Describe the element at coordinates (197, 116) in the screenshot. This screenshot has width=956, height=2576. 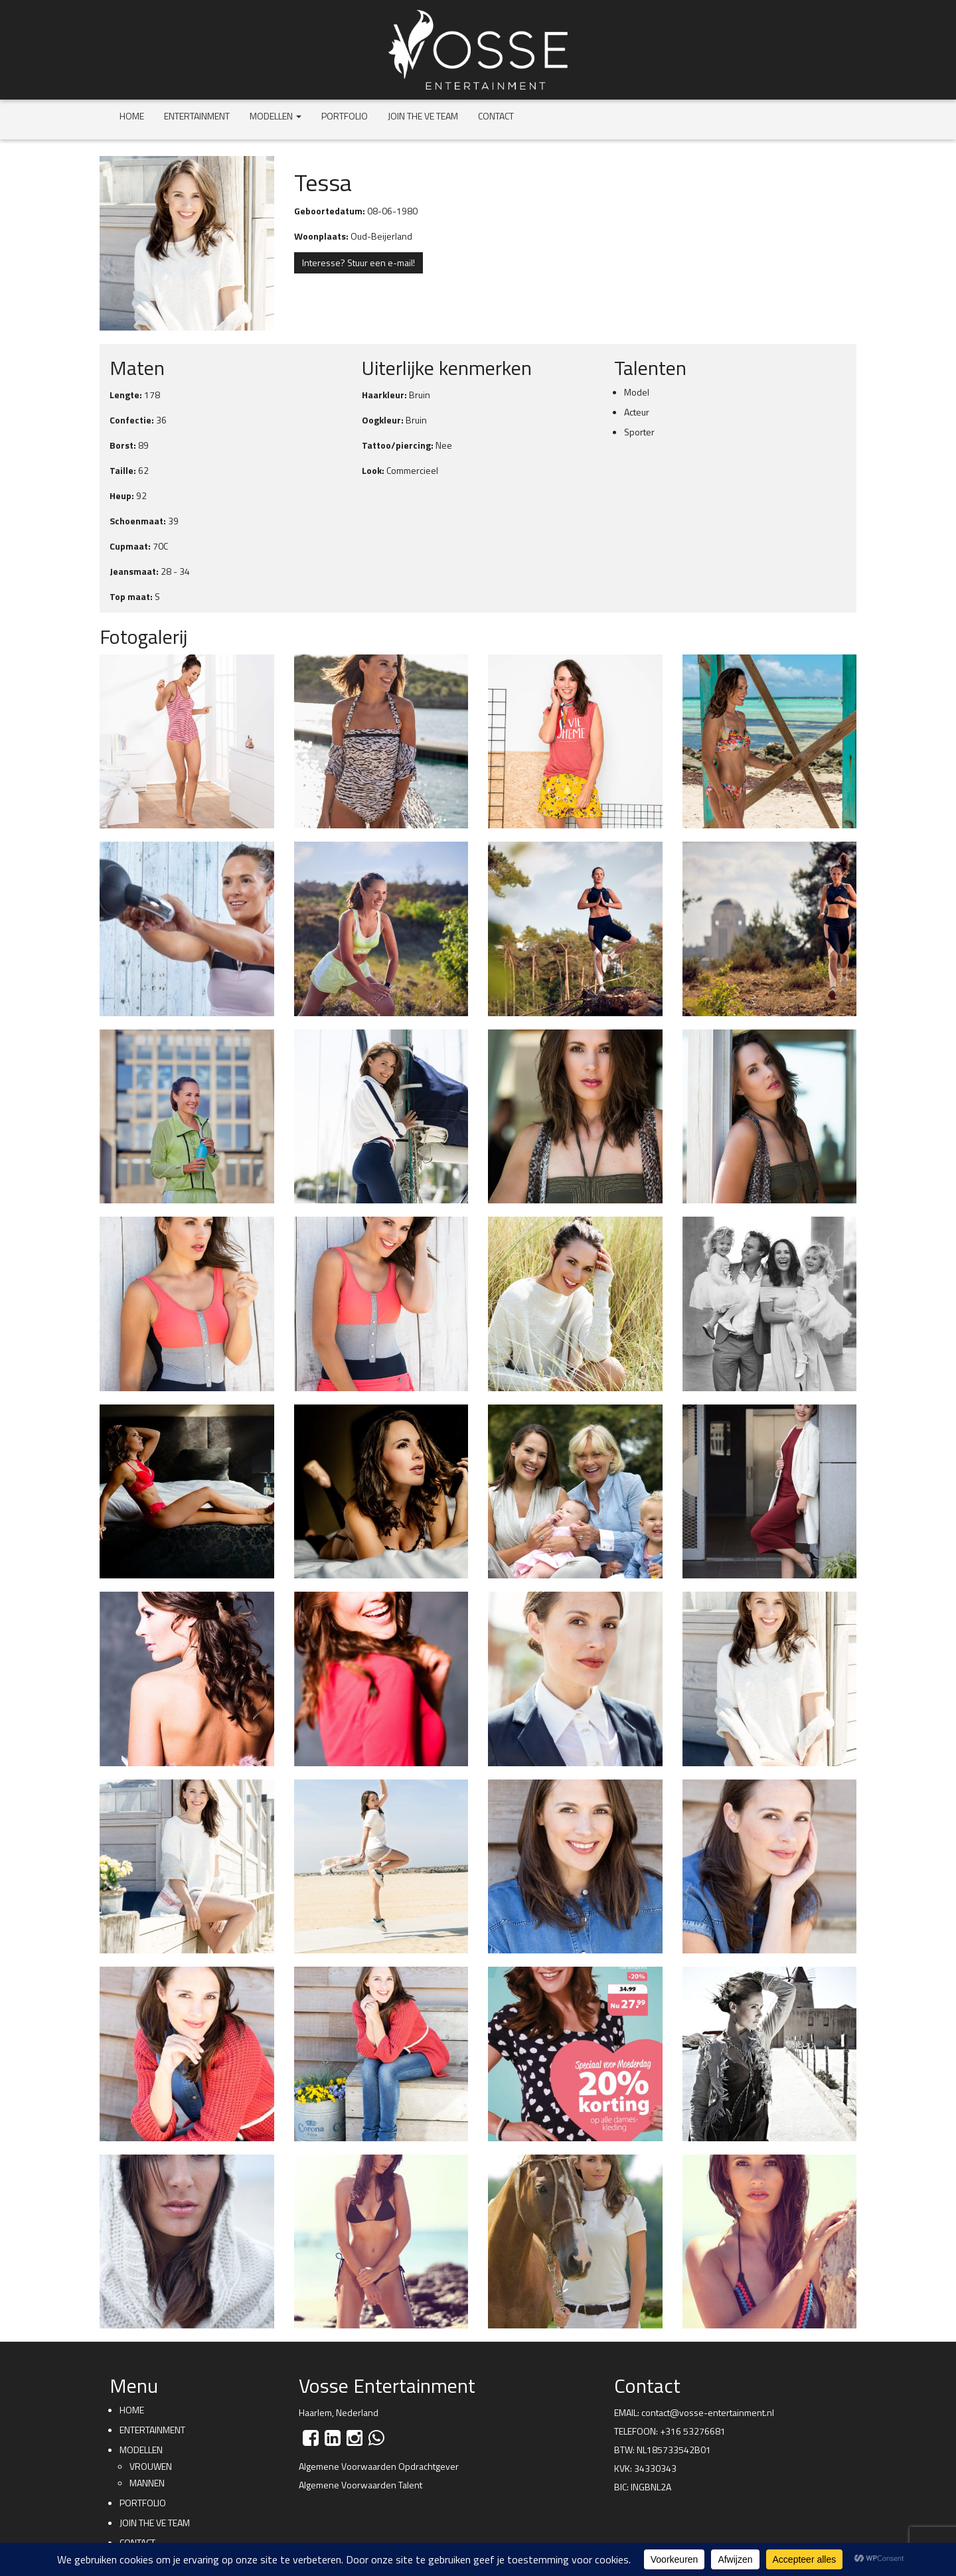
I see `Entertainment` at that location.